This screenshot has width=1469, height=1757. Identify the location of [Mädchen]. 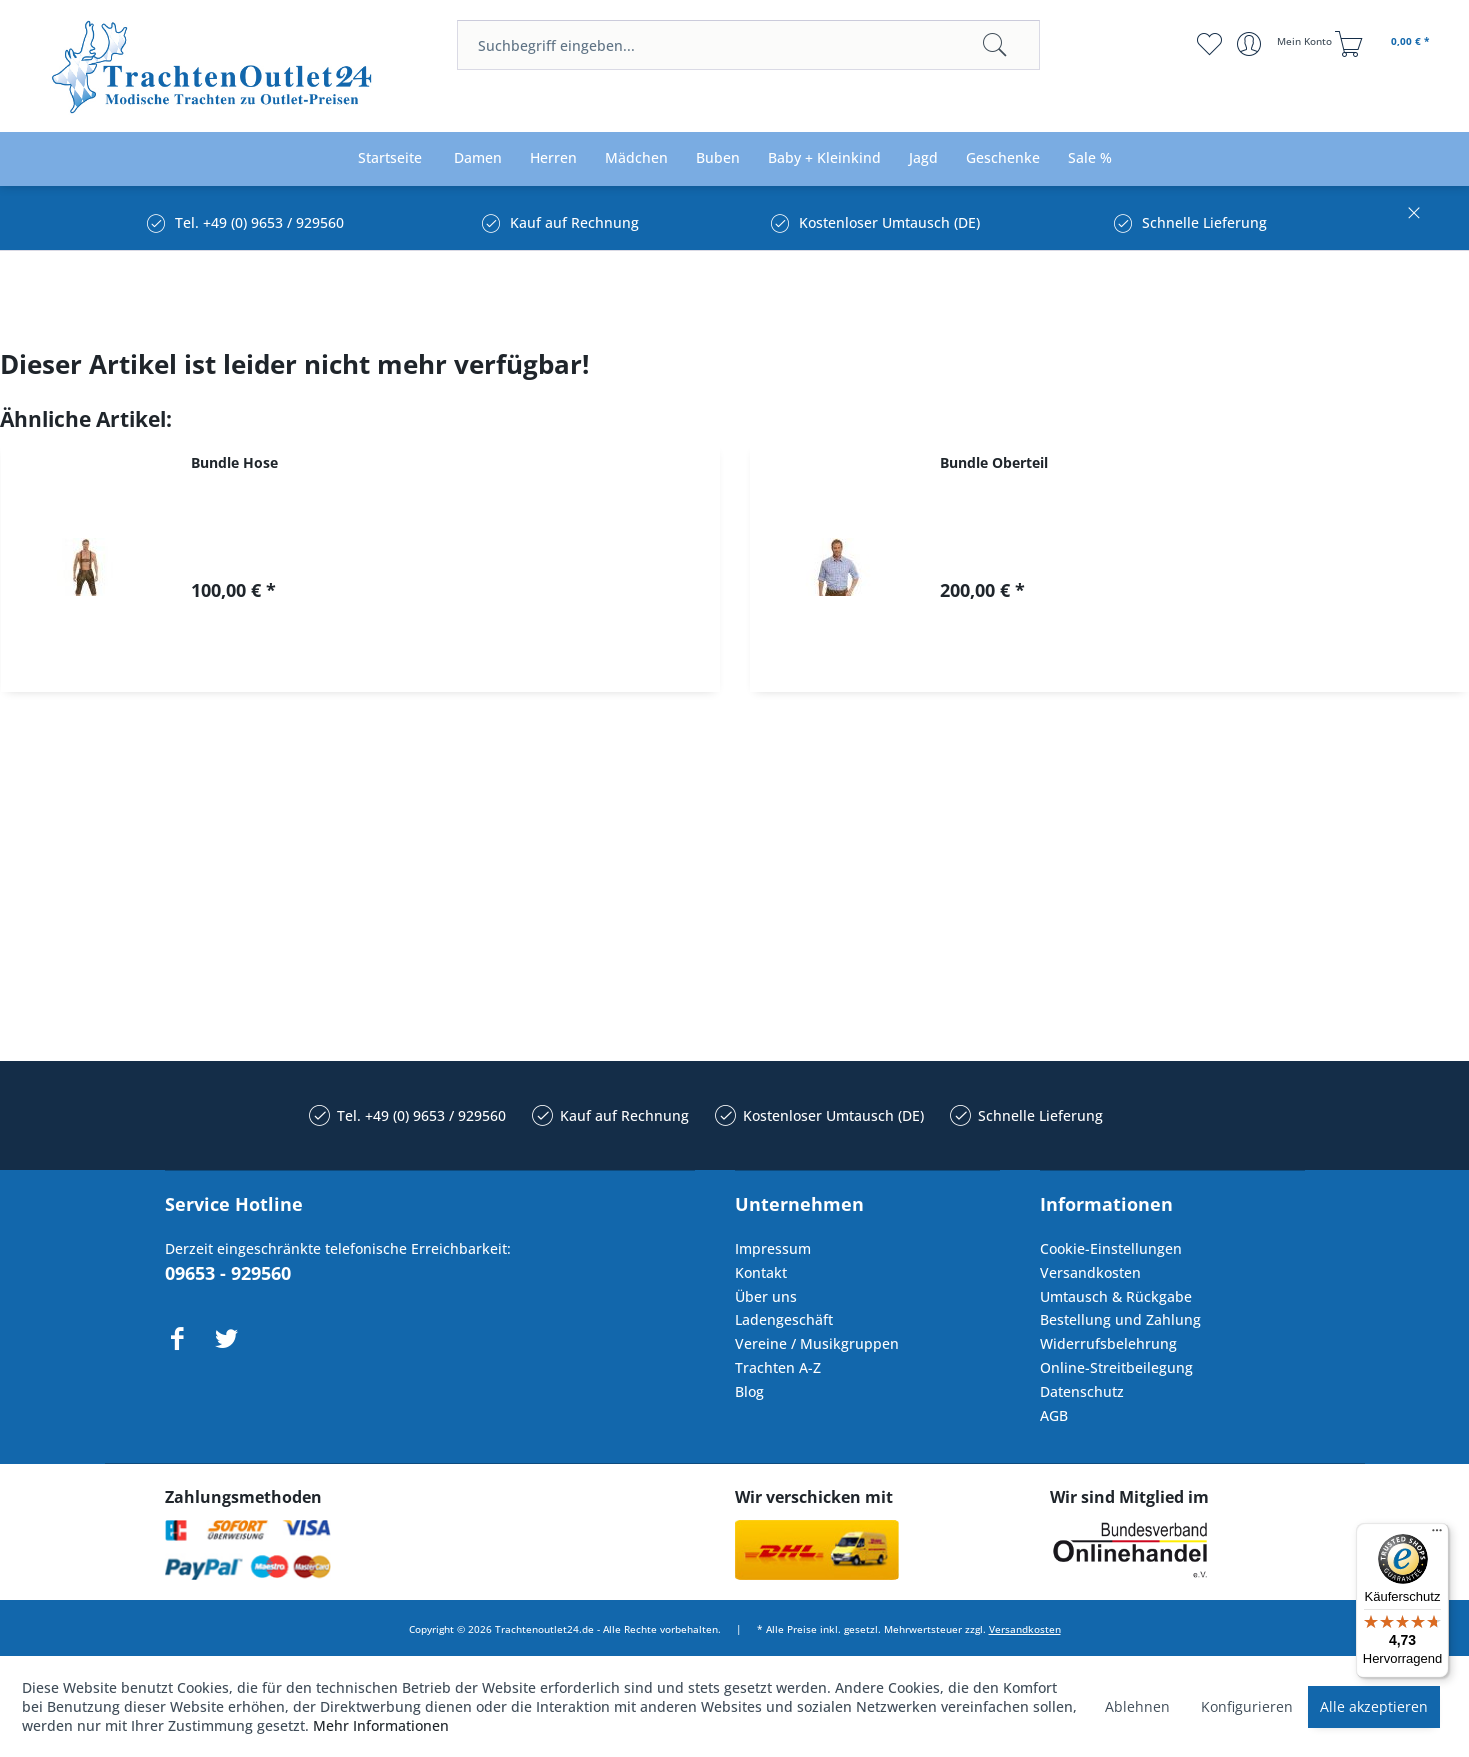
(636, 158).